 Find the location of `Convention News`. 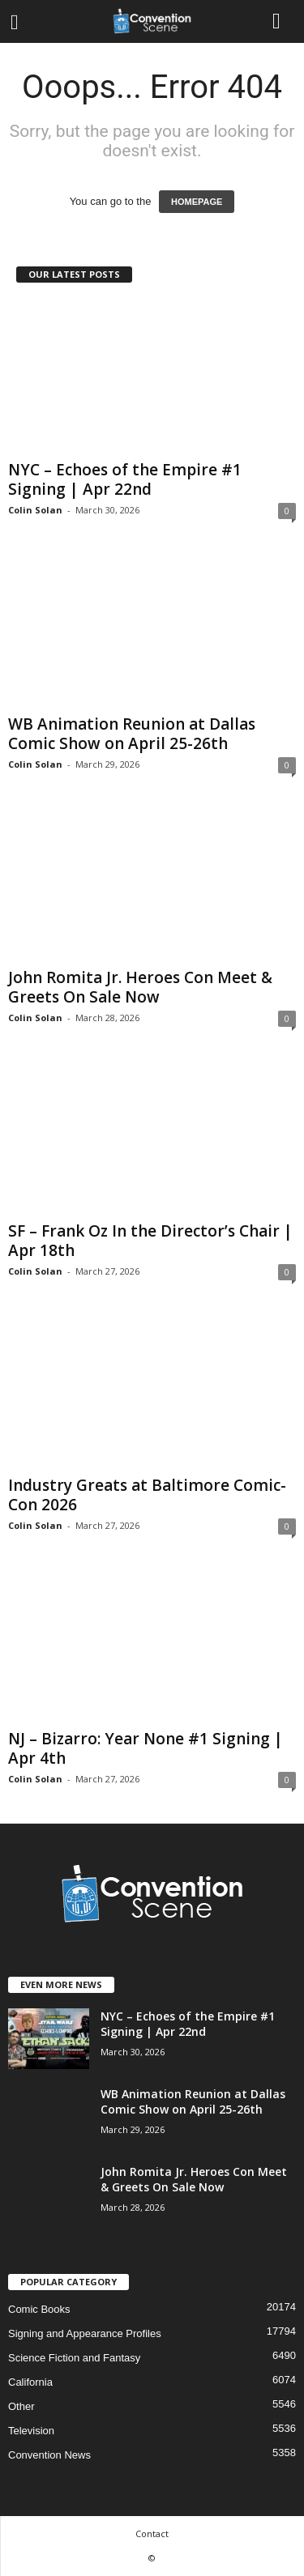

Convention News is located at coordinates (49, 2455).